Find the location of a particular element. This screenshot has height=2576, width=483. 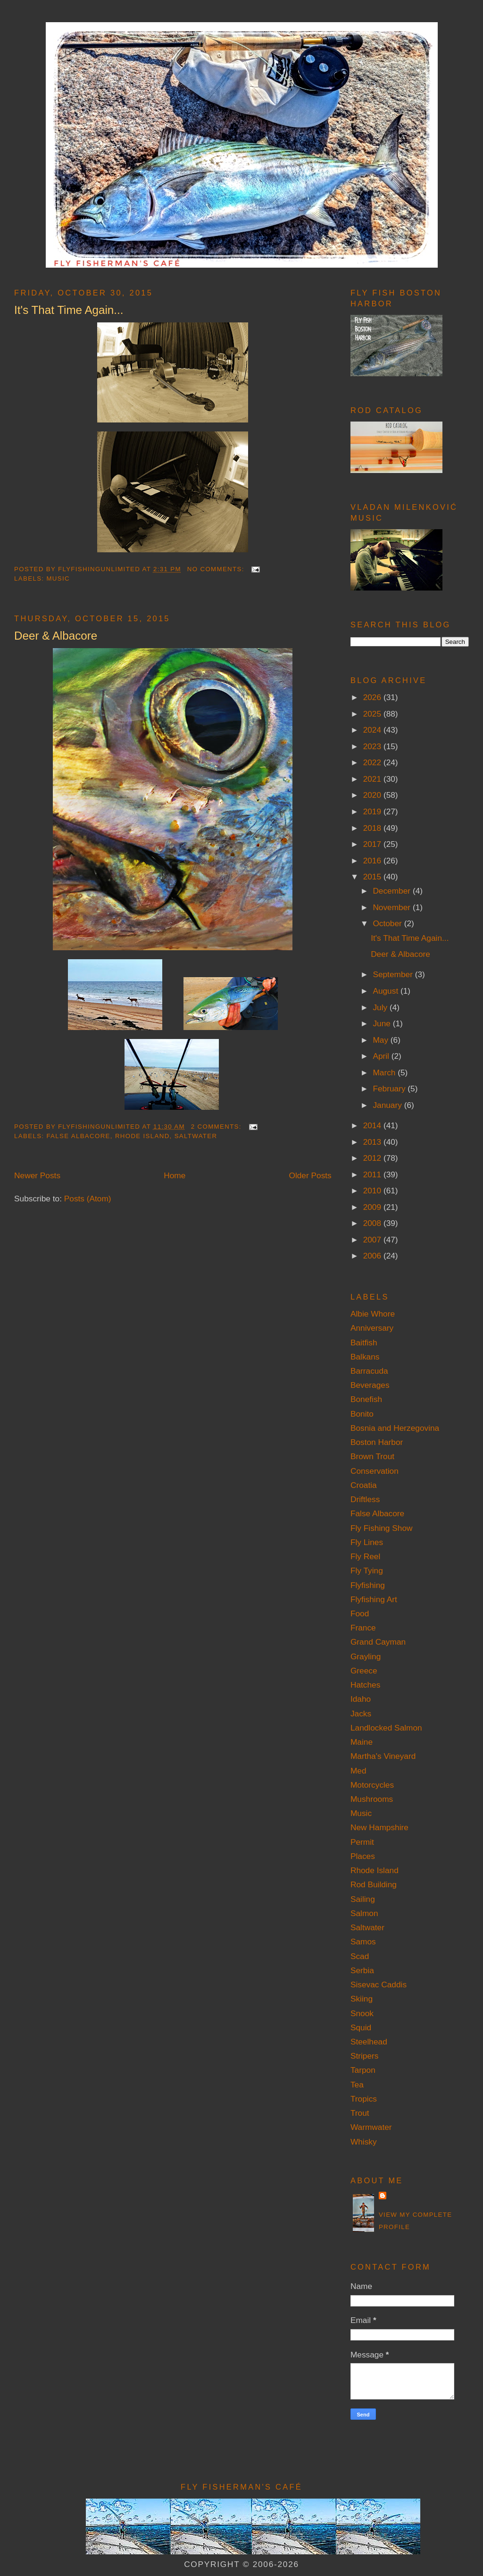

Grayling is located at coordinates (365, 1656).